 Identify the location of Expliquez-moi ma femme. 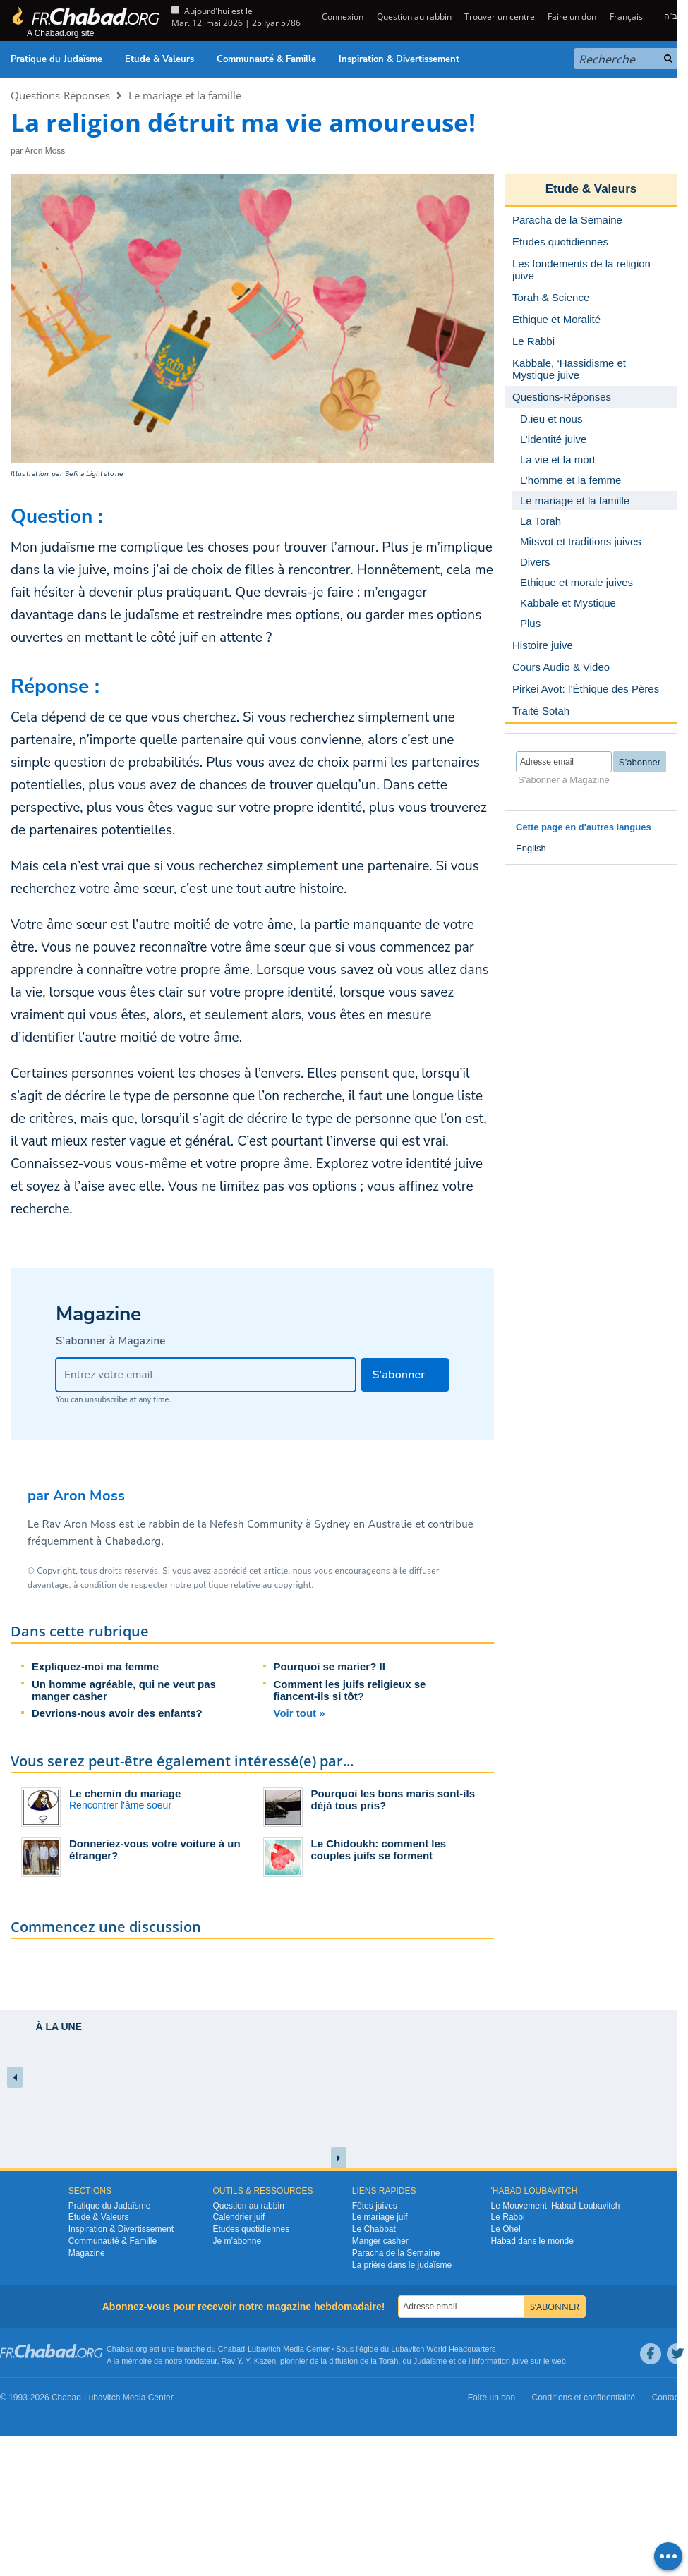
(95, 1666).